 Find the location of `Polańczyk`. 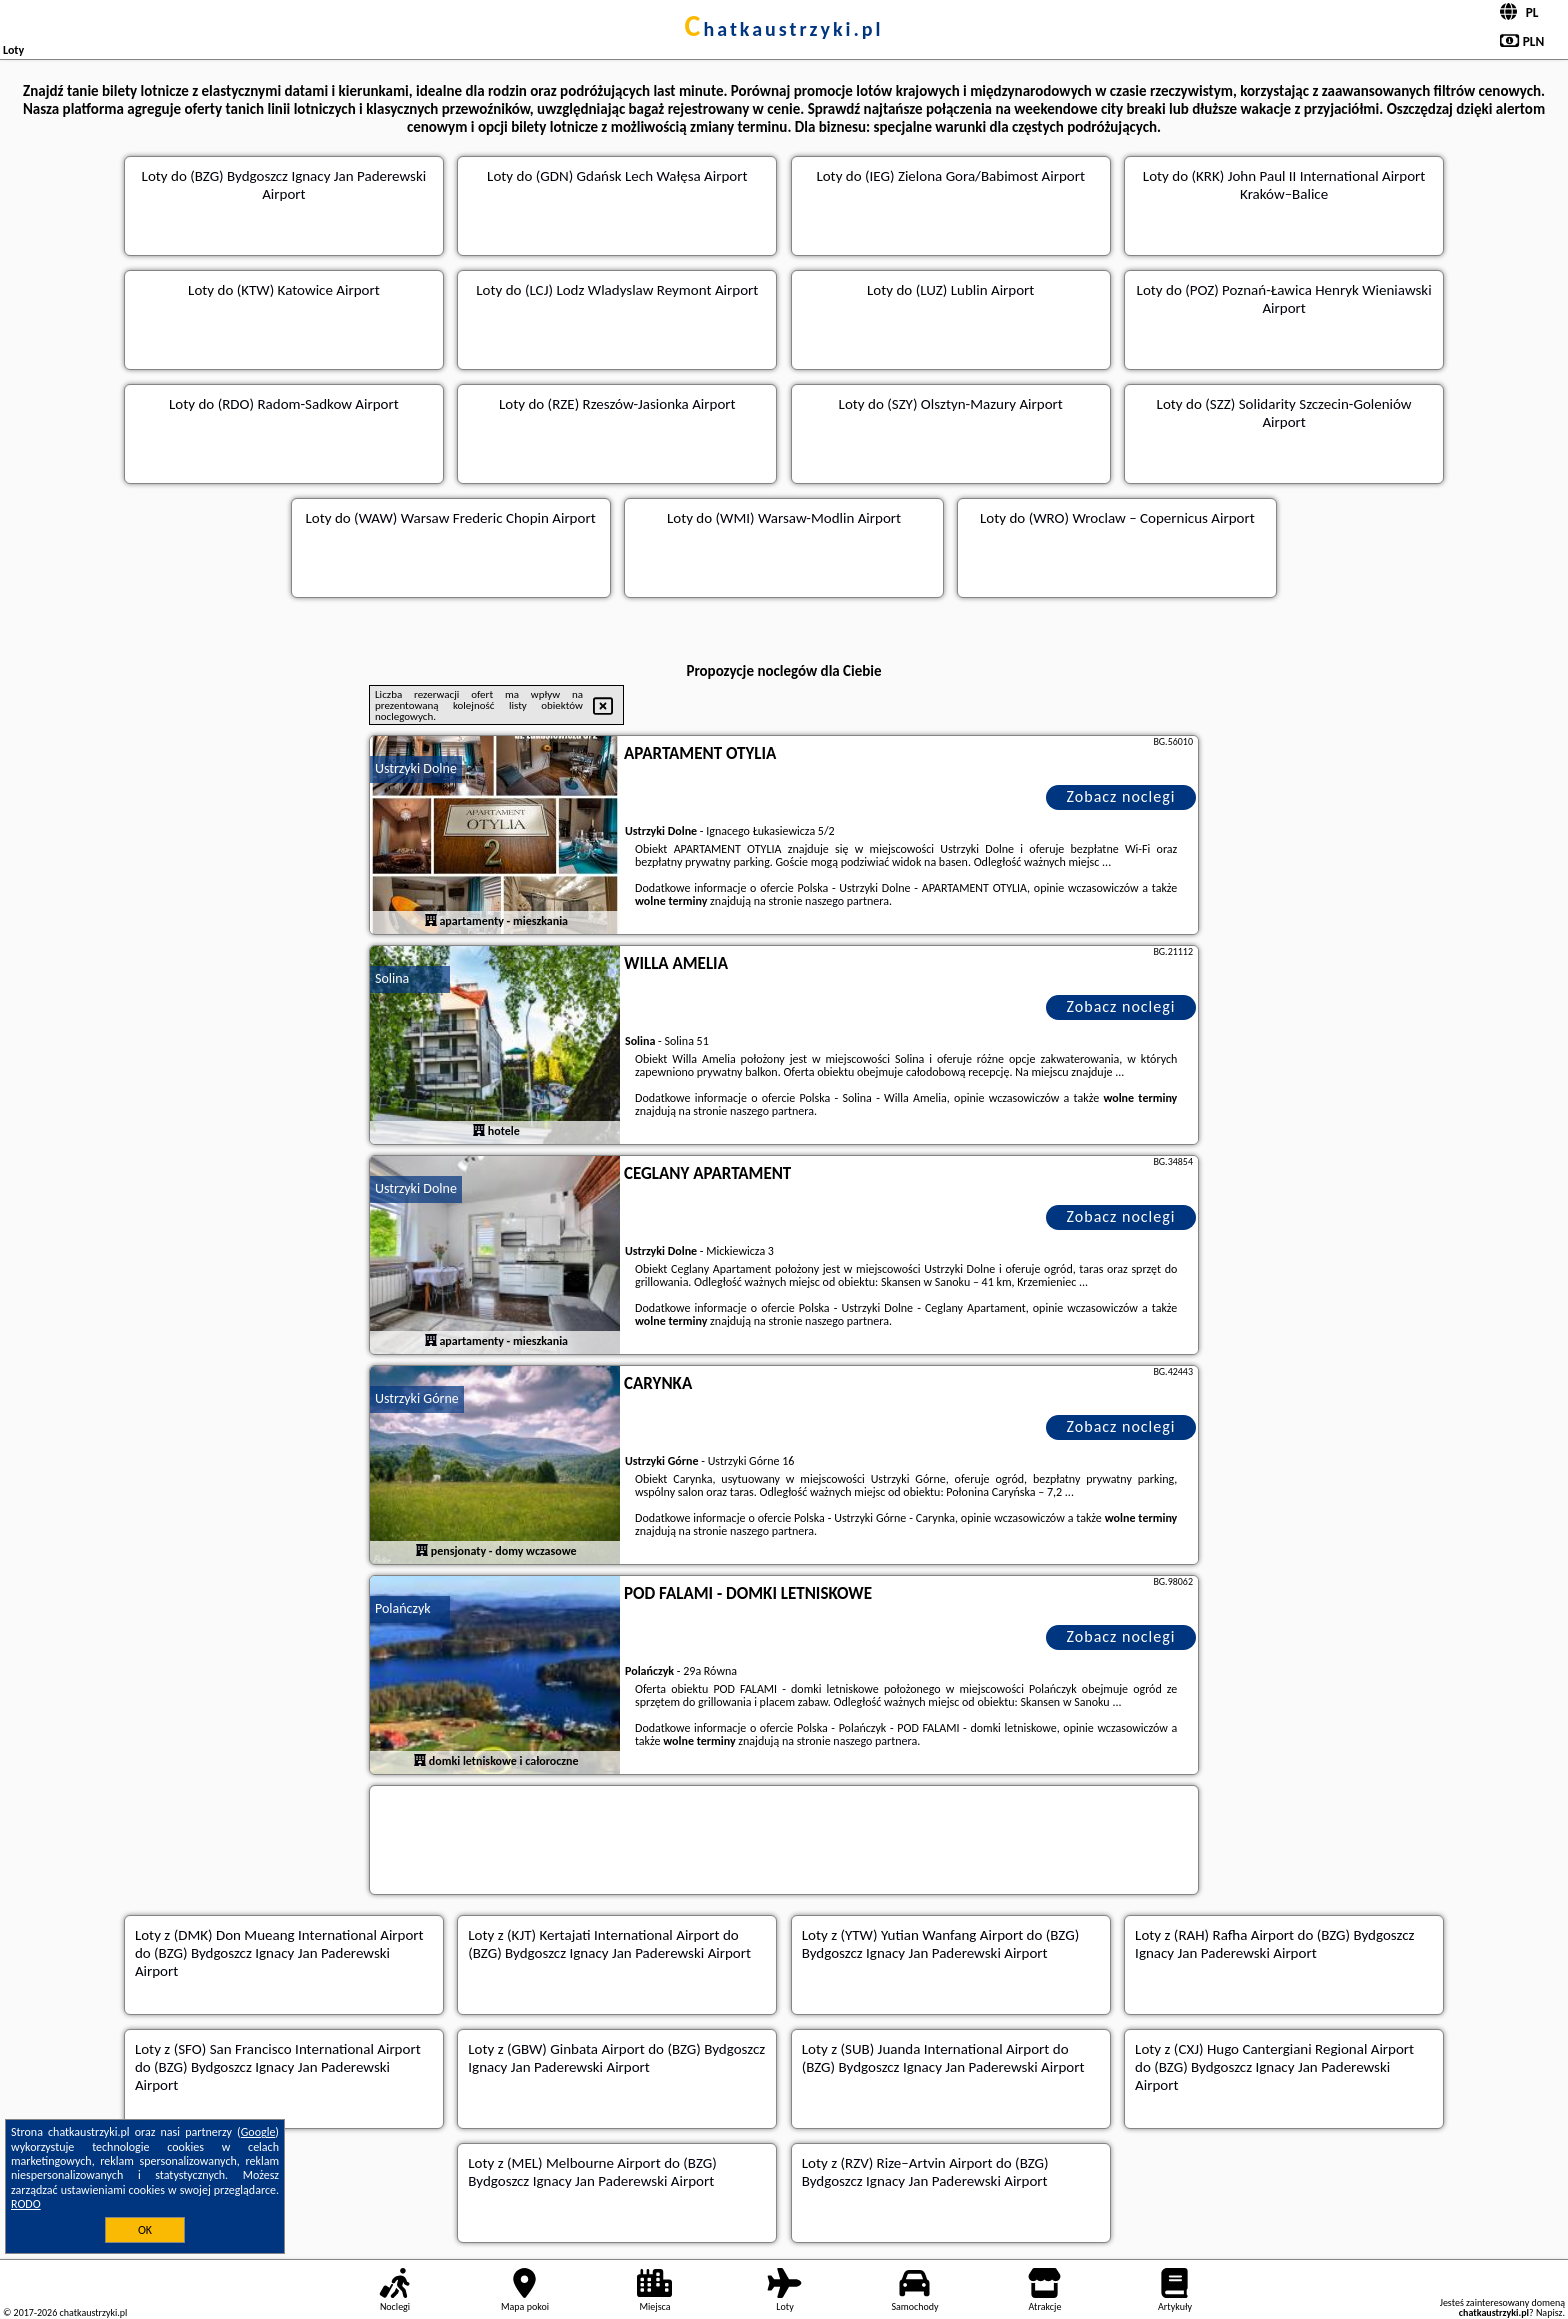

Polańczyk is located at coordinates (403, 1608).